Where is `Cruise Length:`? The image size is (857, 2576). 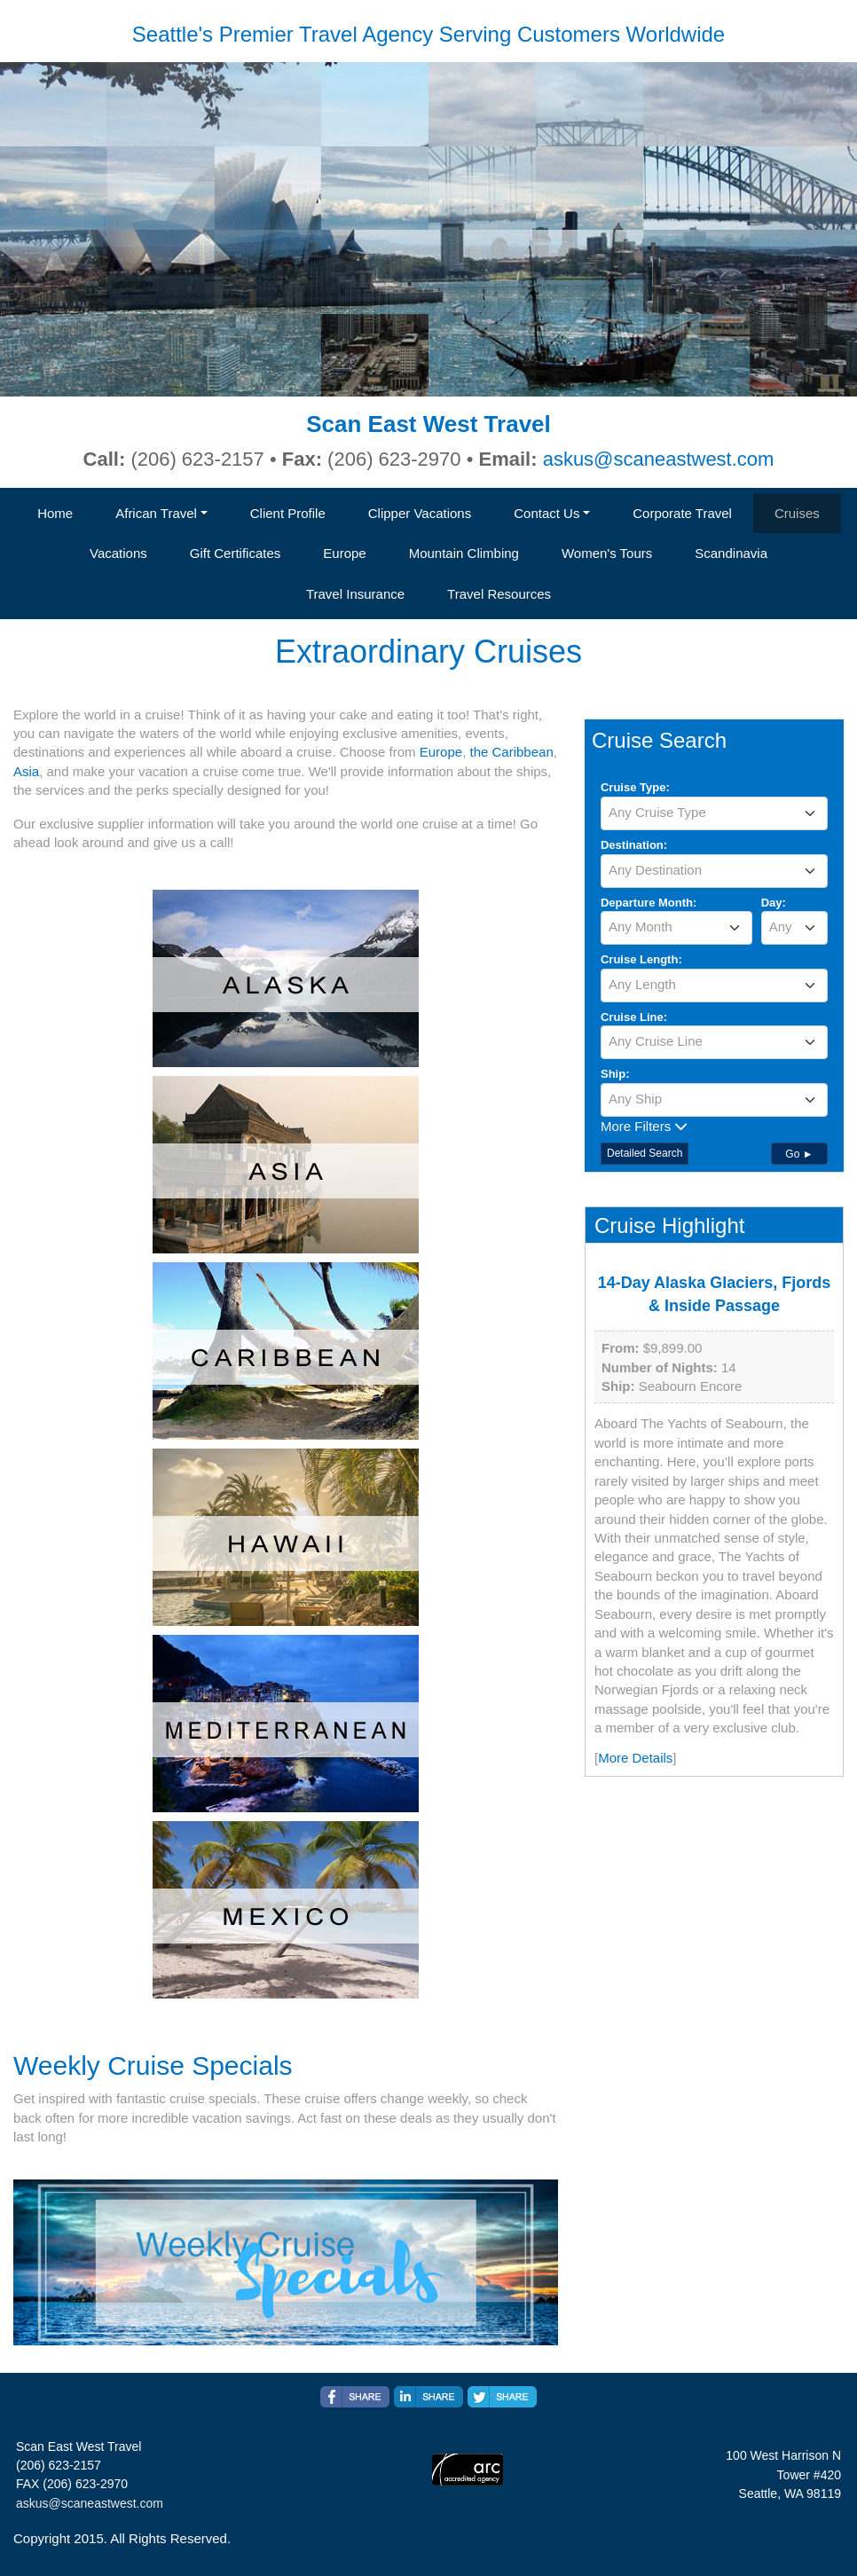
Cruise Length: is located at coordinates (641, 959).